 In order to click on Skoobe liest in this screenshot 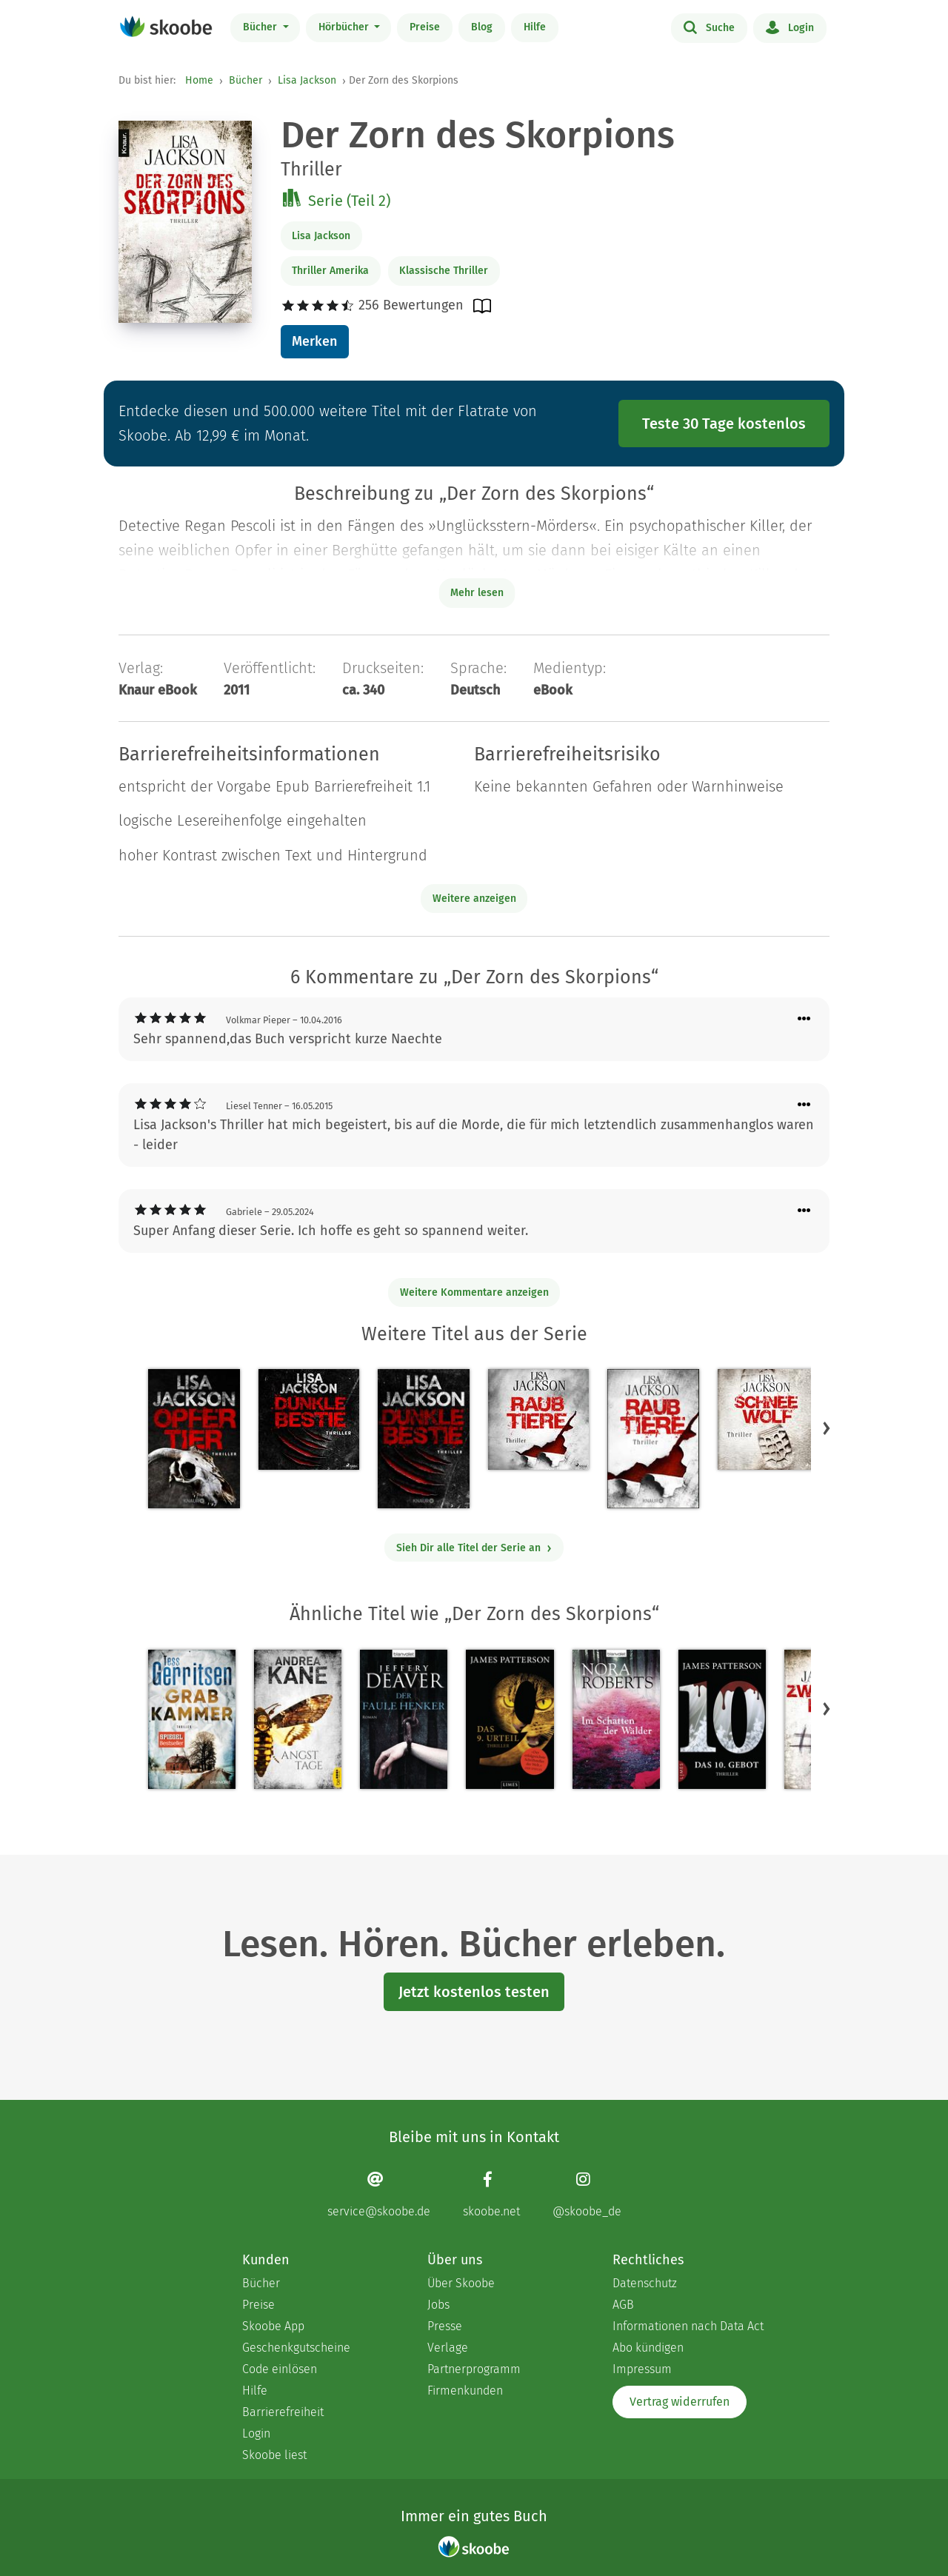, I will do `click(274, 2455)`.